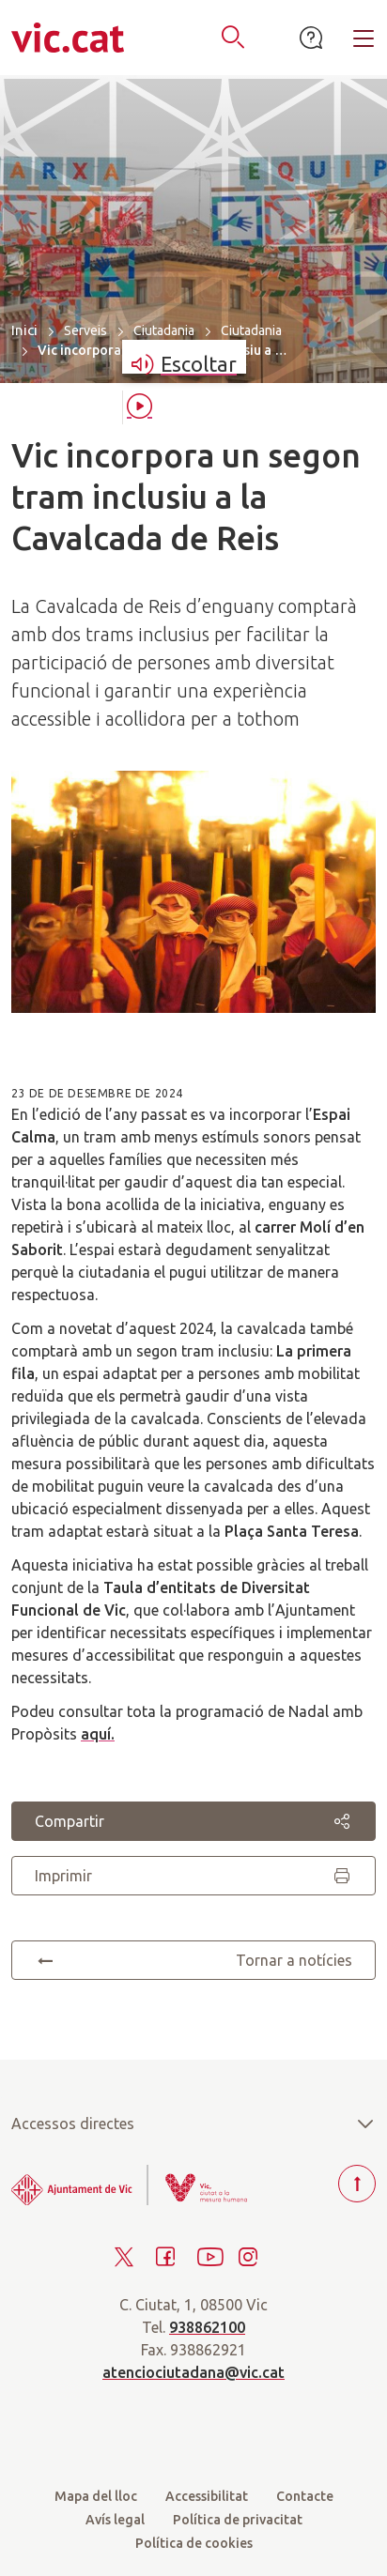 This screenshot has width=387, height=2576. I want to click on aquí., so click(98, 1733).